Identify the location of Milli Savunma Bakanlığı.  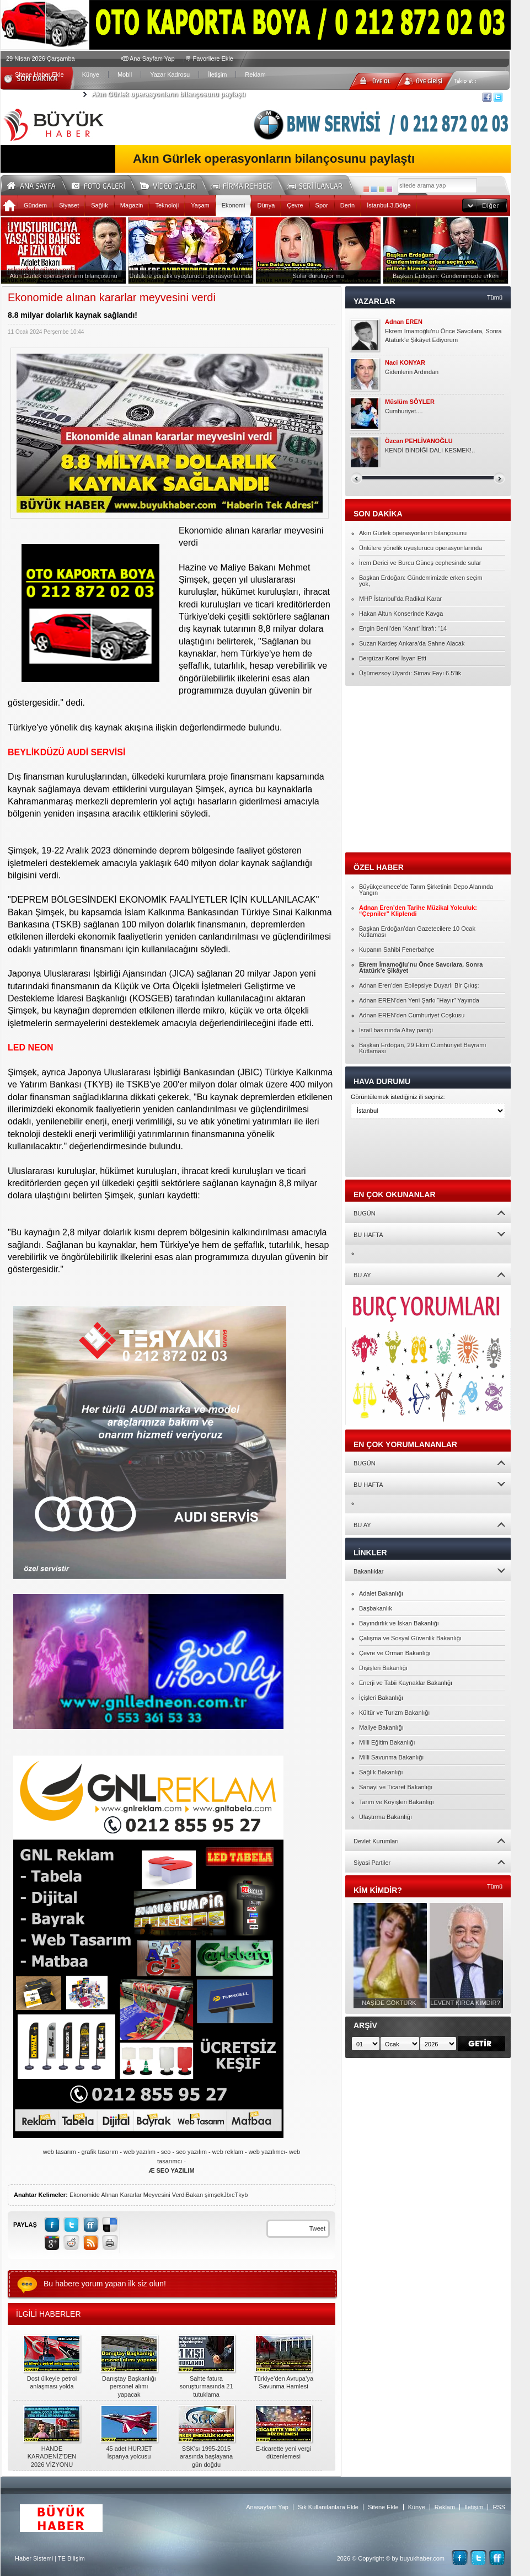
(391, 1757).